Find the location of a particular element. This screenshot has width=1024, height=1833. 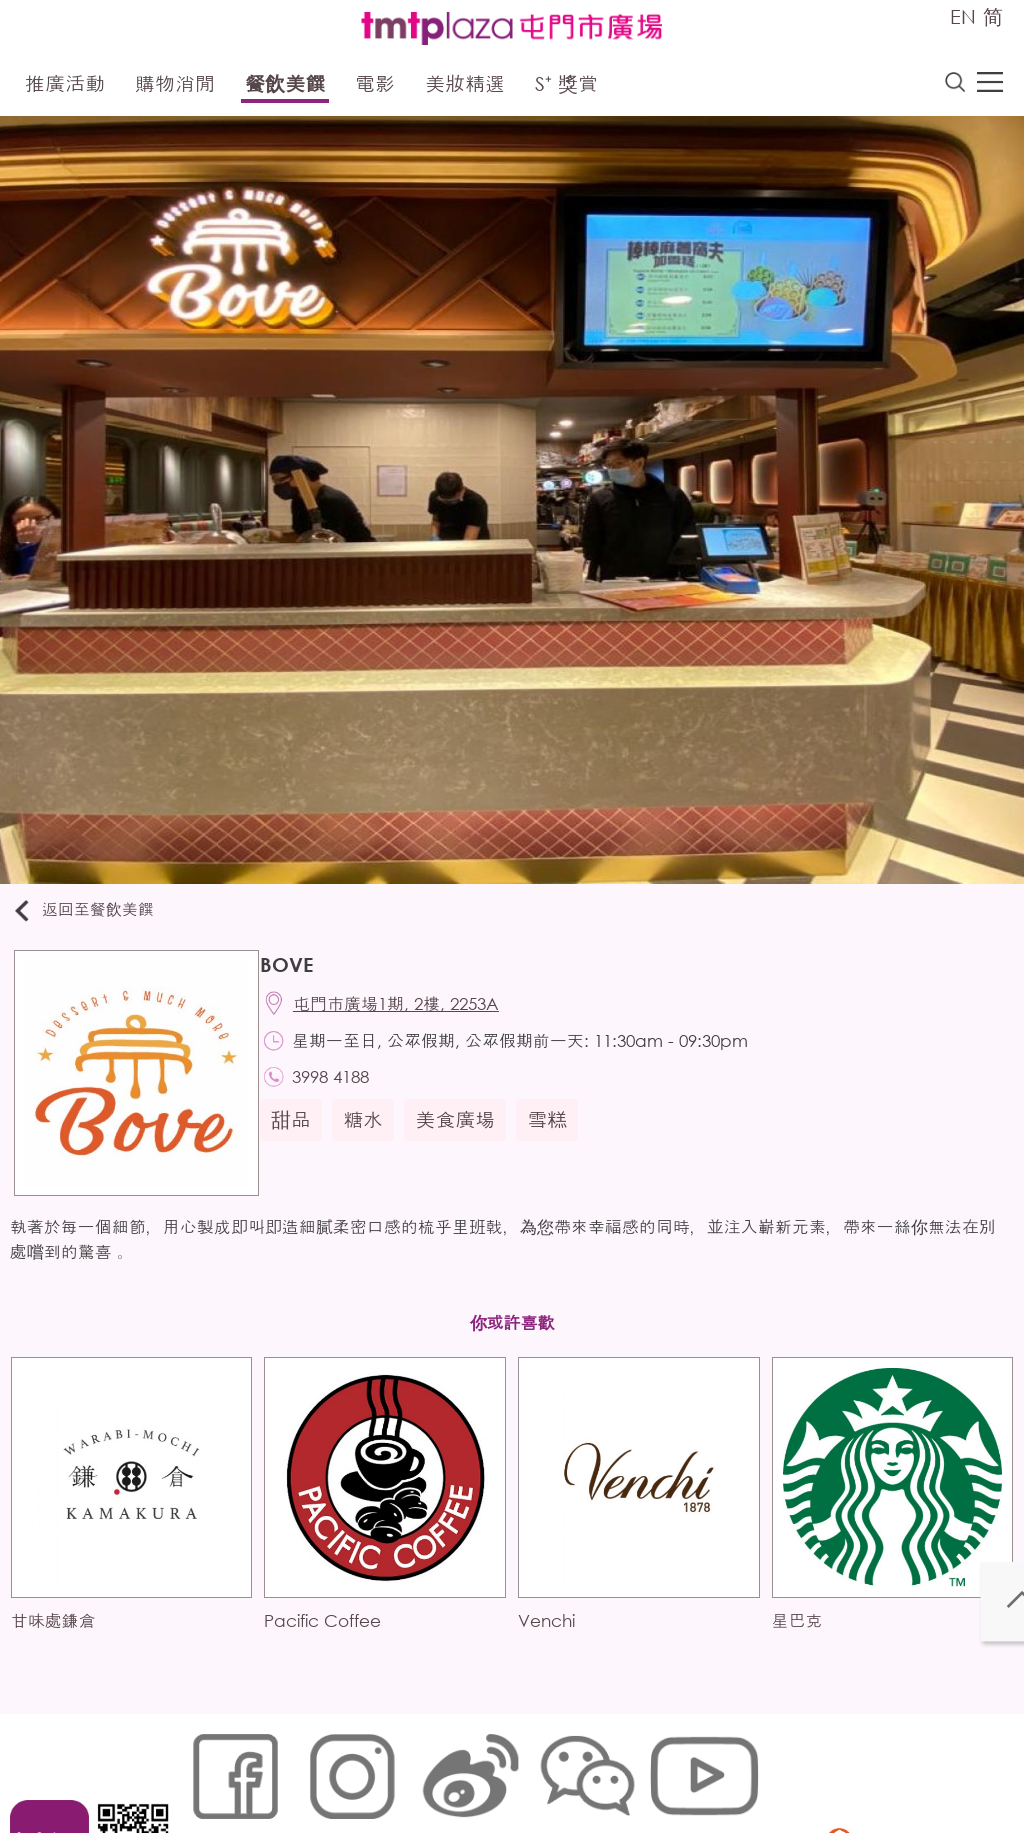

糖水 is located at coordinates (373, 1138).